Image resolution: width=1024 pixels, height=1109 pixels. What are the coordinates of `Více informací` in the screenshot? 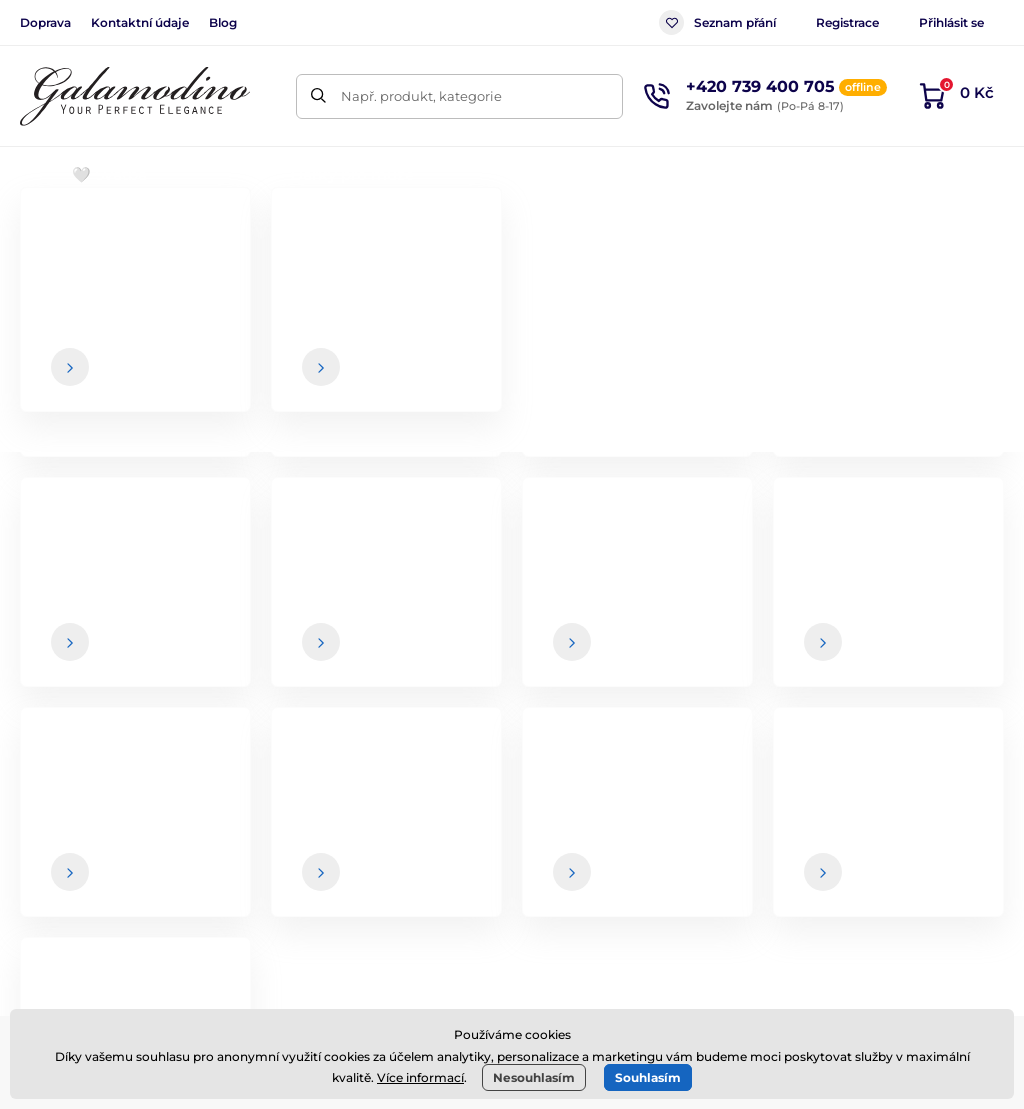 It's located at (420, 1077).